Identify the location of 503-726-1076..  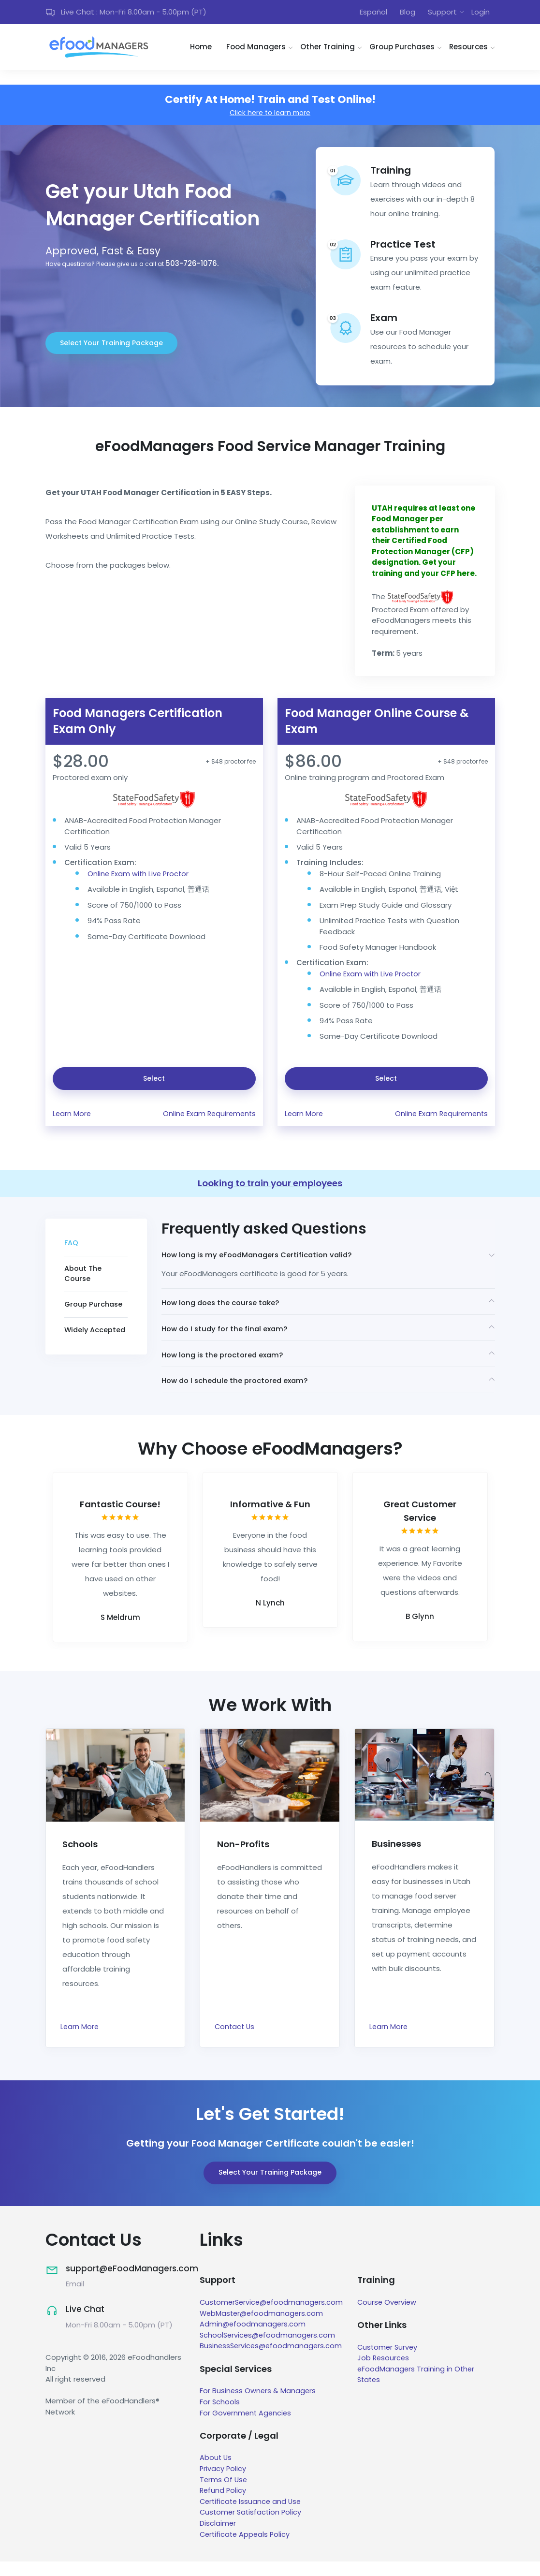
(192, 267).